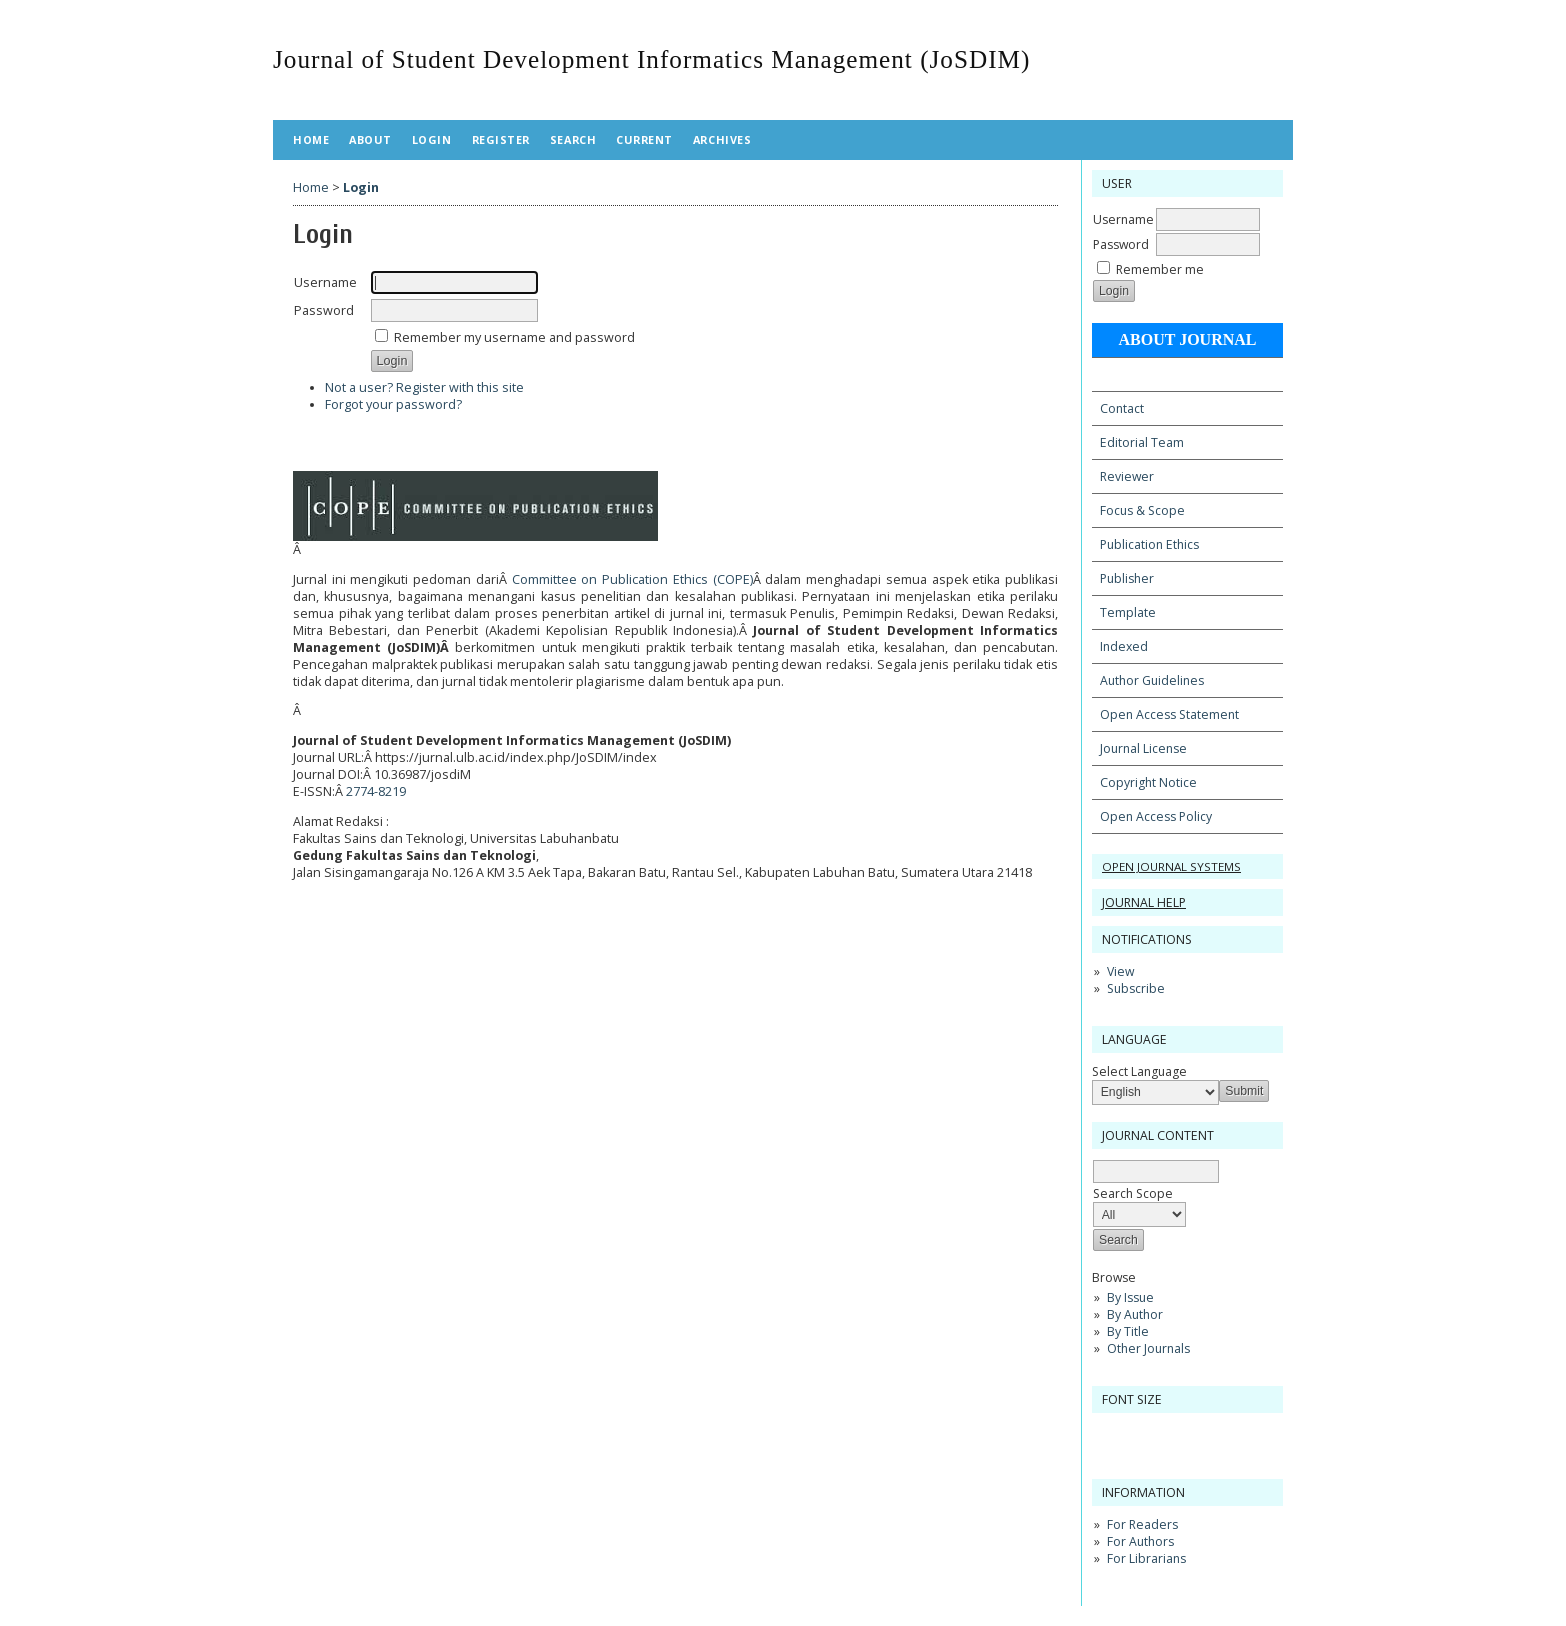 The height and width of the screenshot is (1626, 1566). What do you see at coordinates (370, 139) in the screenshot?
I see `About` at bounding box center [370, 139].